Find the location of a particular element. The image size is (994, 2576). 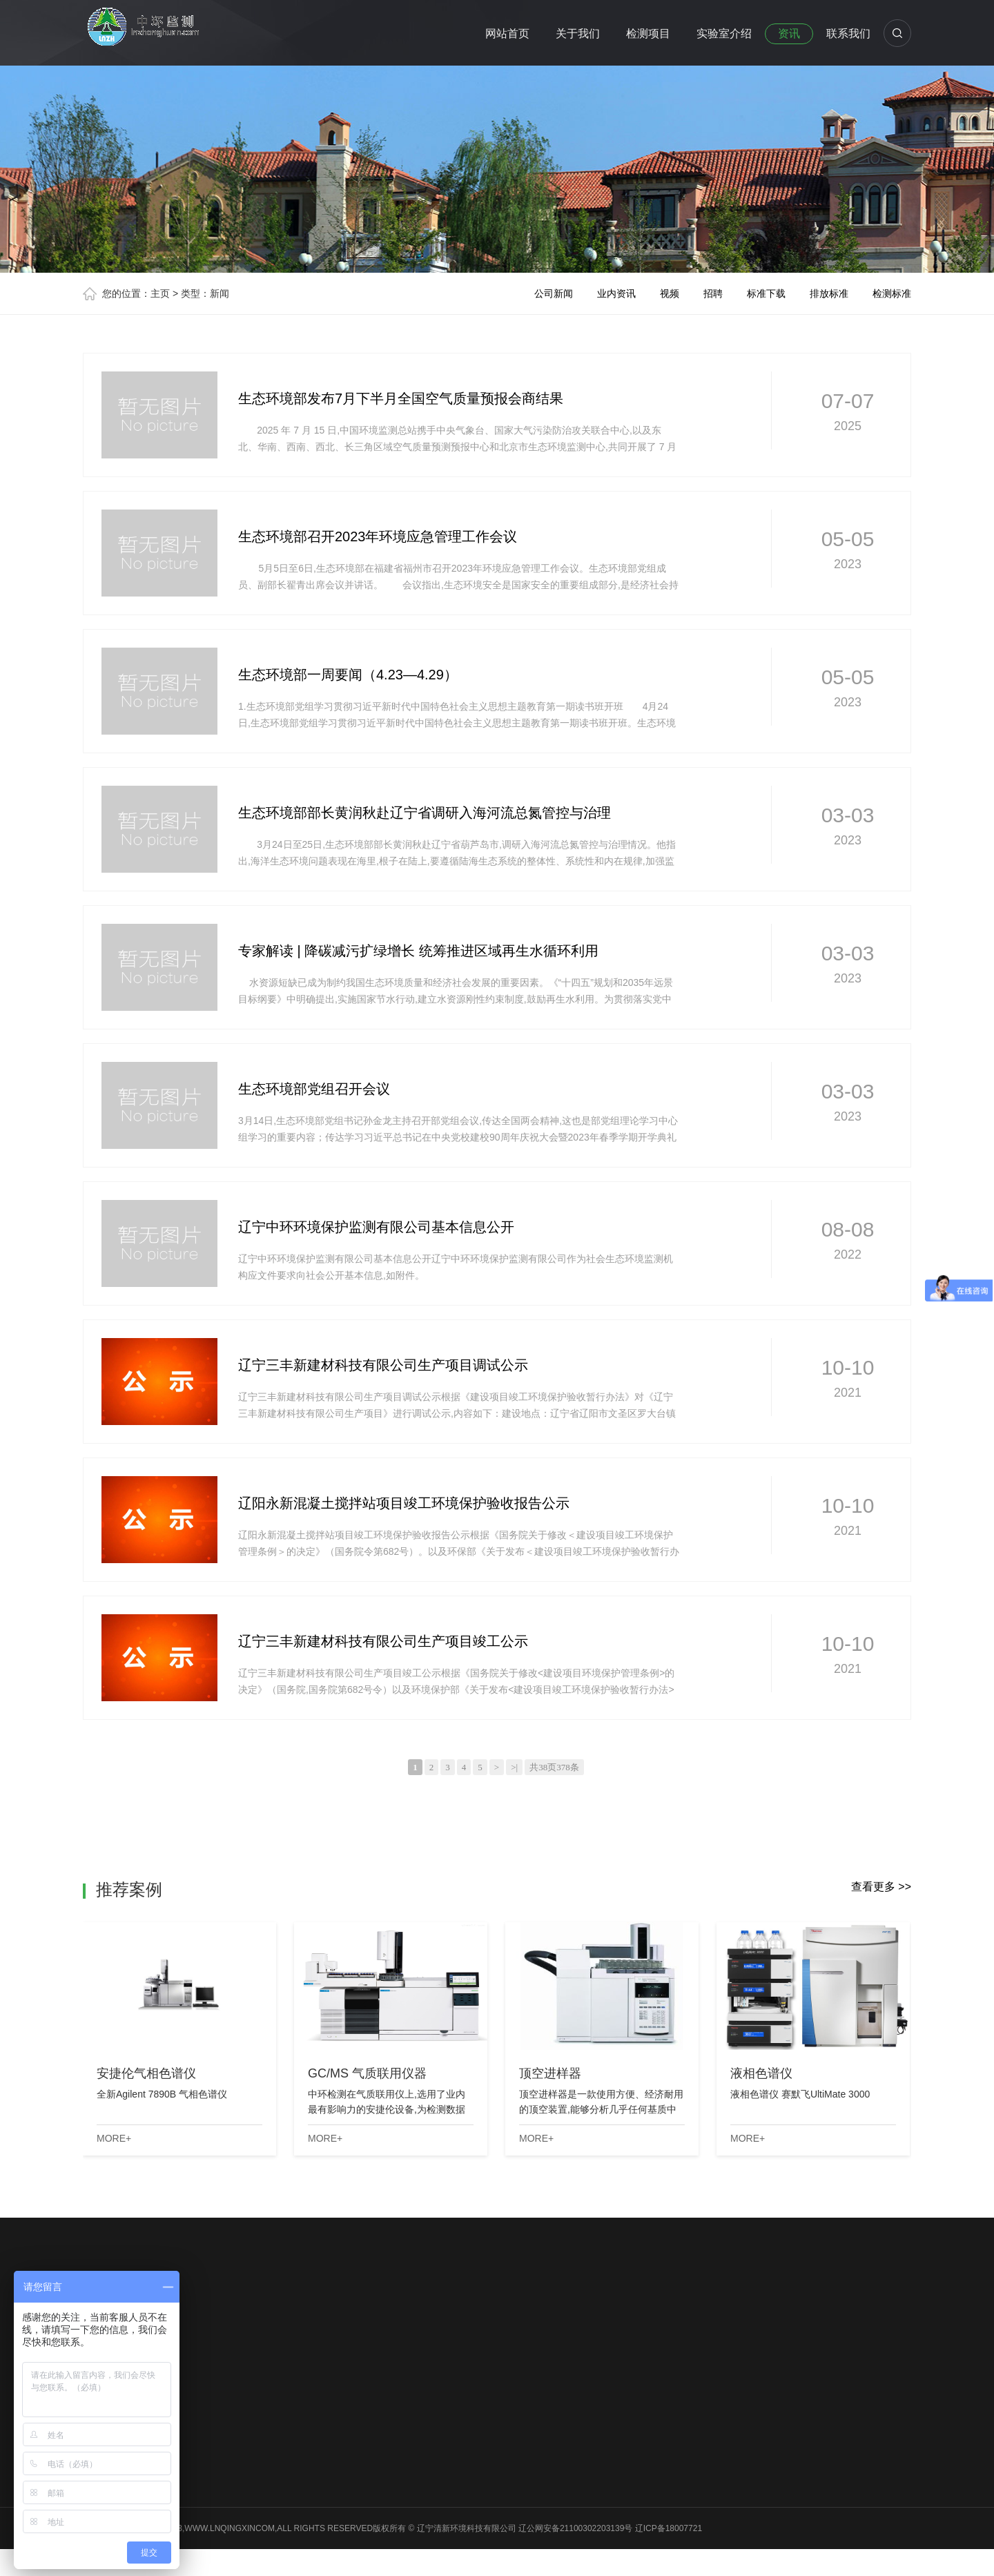

公司新闻 is located at coordinates (553, 293).